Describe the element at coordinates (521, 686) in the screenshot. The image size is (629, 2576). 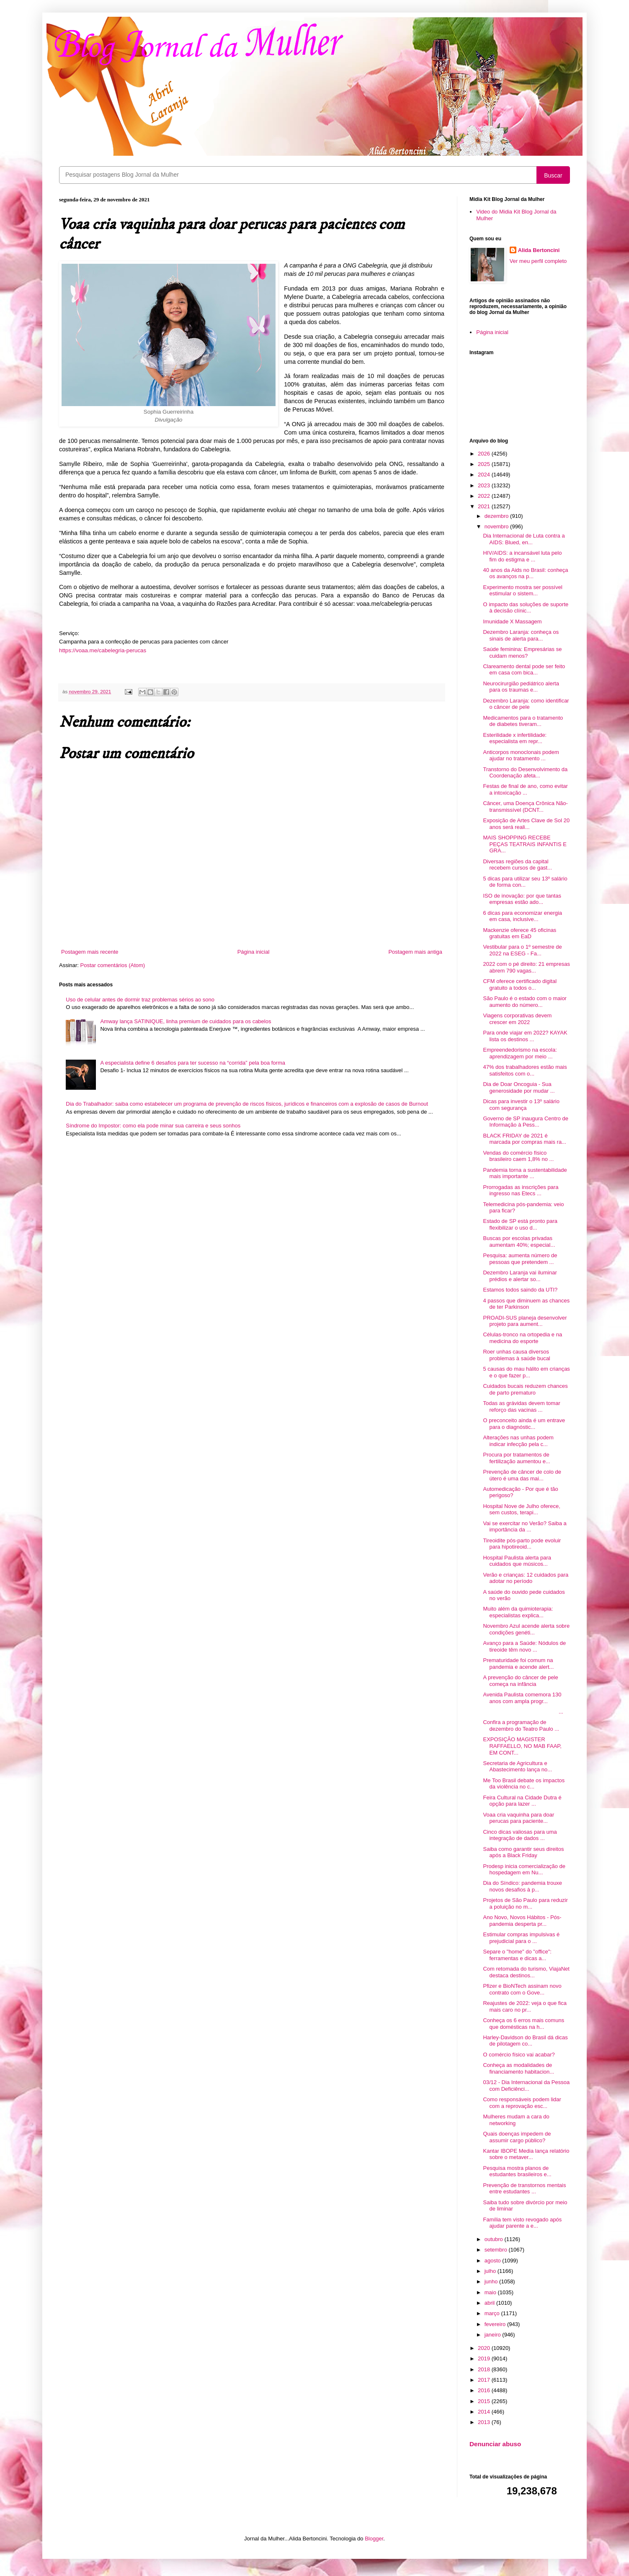
I see `Neurocirurgião pediátrico alerta para os traumas e...` at that location.